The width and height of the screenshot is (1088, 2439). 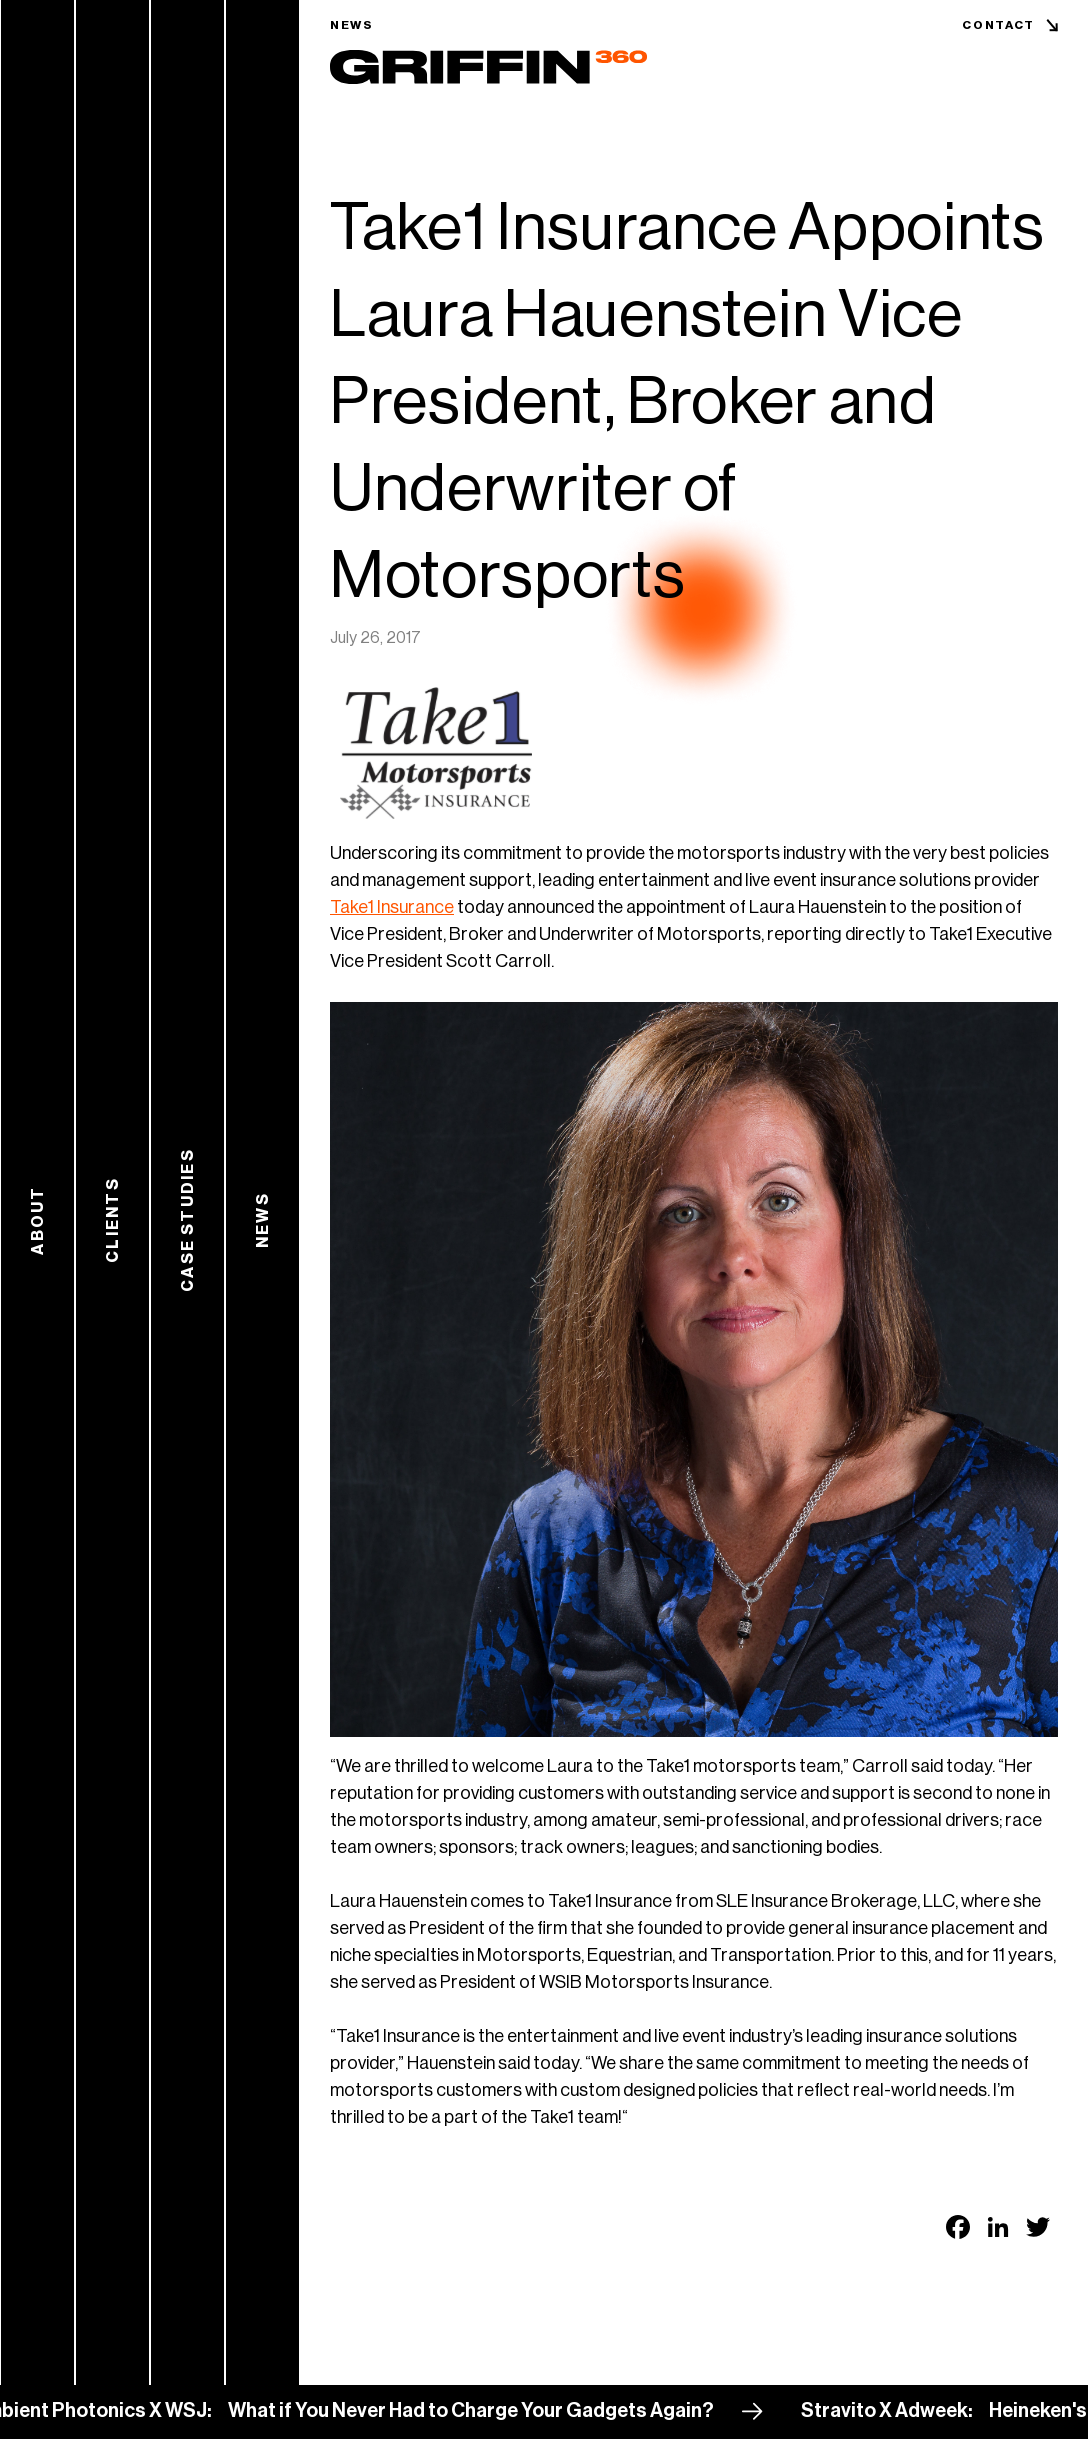 What do you see at coordinates (998, 25) in the screenshot?
I see `Contact` at bounding box center [998, 25].